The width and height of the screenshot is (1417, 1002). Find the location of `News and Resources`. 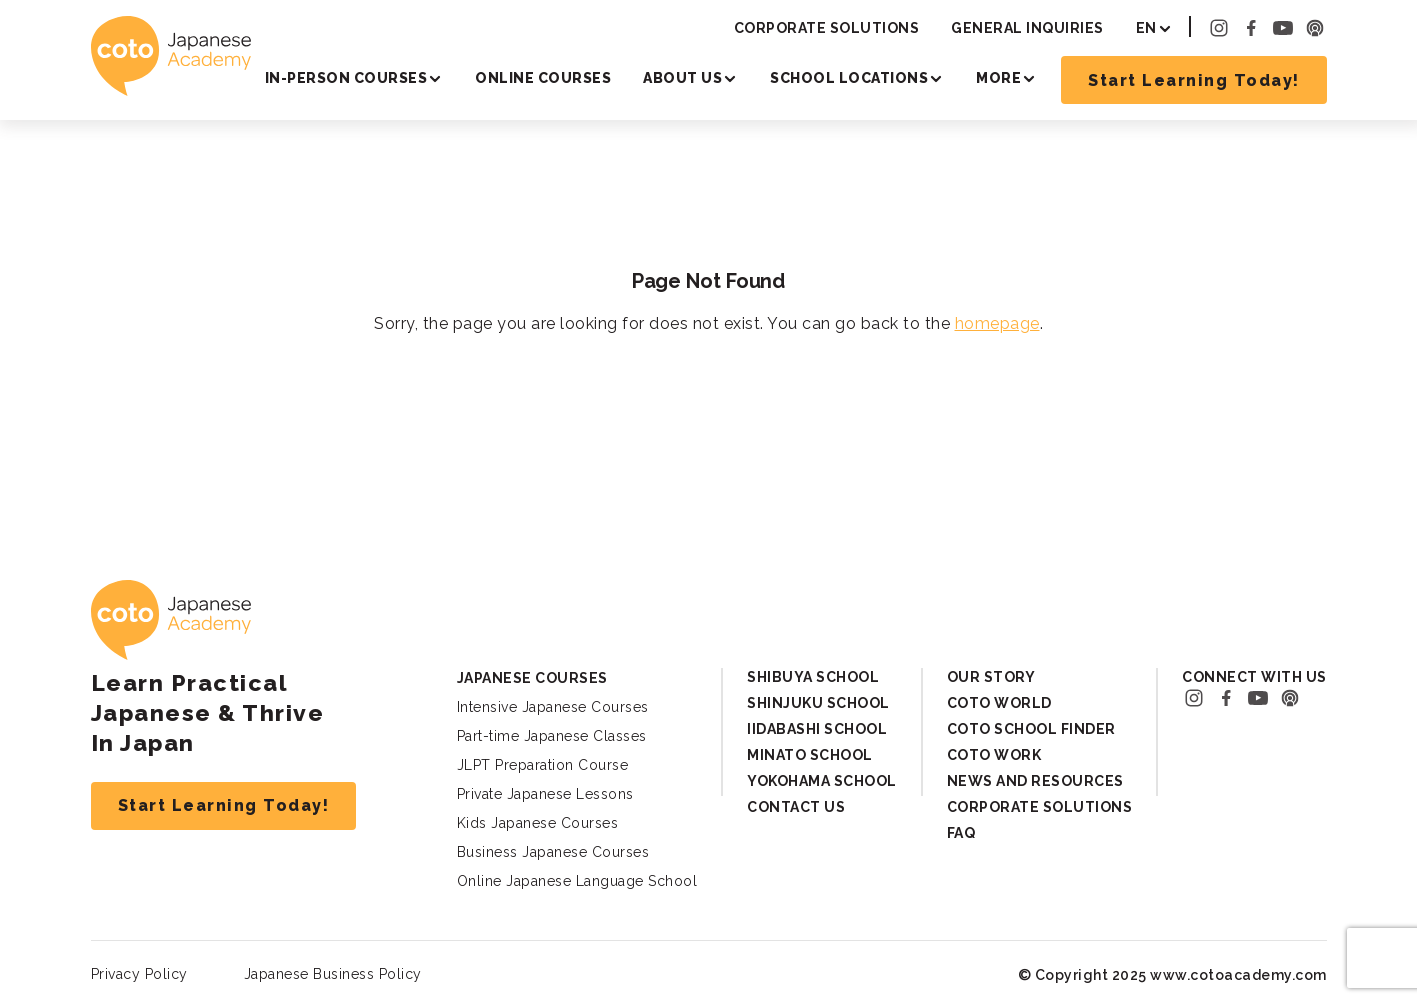

News and Resources is located at coordinates (1035, 781).